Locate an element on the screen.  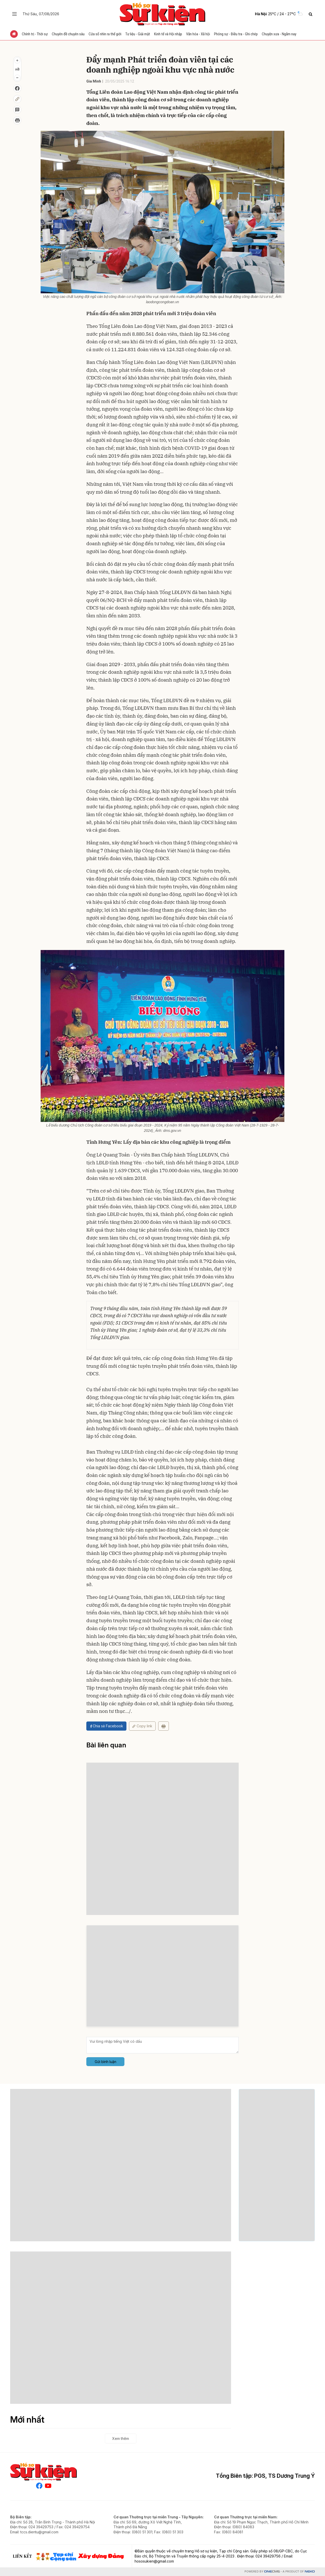
Gửi bình luận is located at coordinates (105, 2061).